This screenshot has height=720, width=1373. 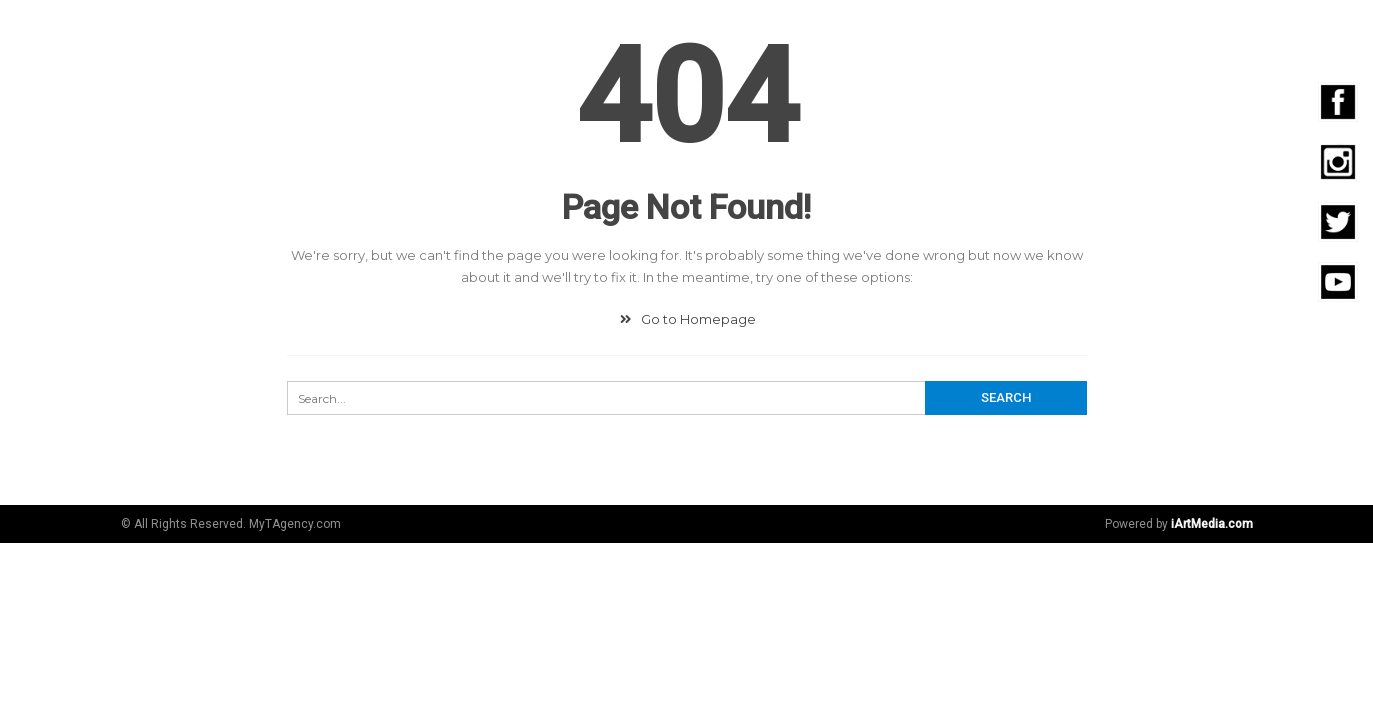 I want to click on Emprendedores, so click(x=1157, y=32).